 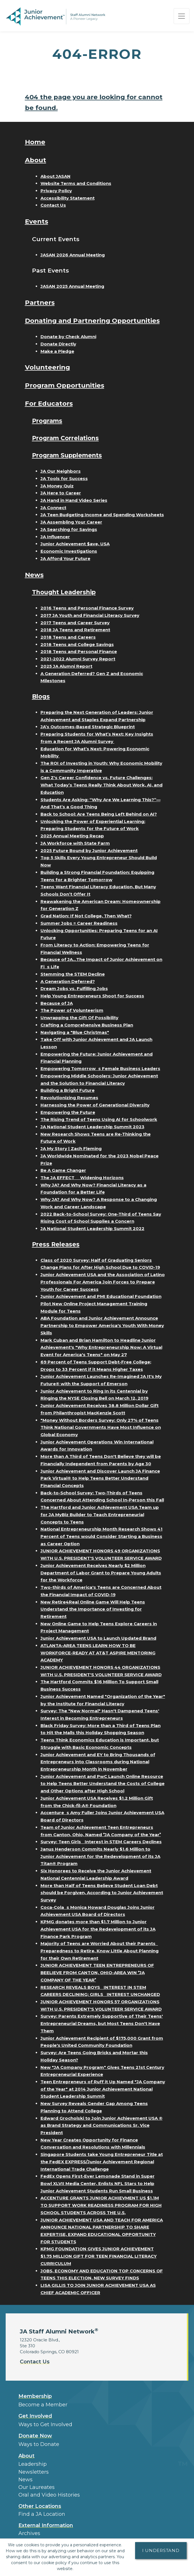 I want to click on The Rising Trend of Teens Using AI for Schoolwork, so click(x=98, y=1119).